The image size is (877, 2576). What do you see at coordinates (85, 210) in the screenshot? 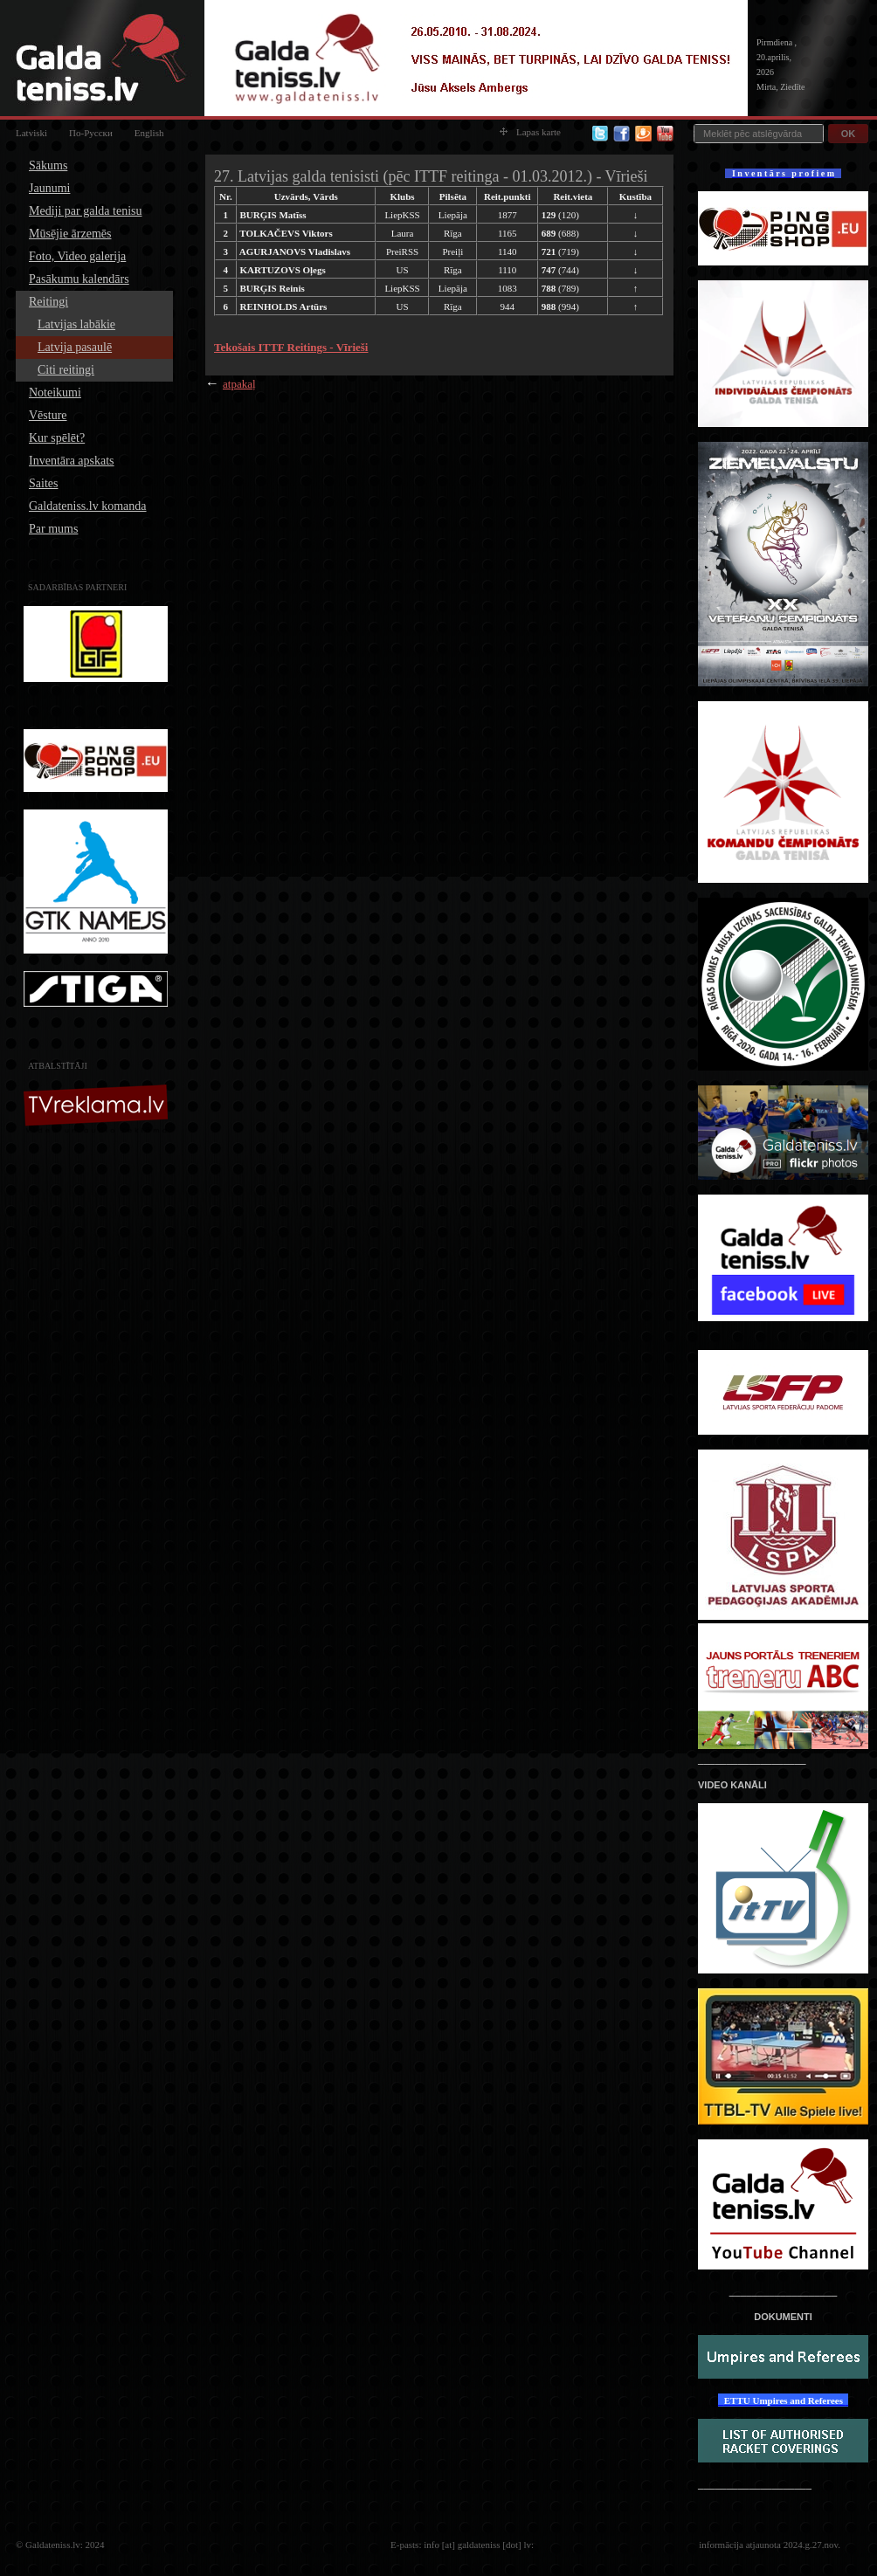
I see `Mediji par galda tenisu` at bounding box center [85, 210].